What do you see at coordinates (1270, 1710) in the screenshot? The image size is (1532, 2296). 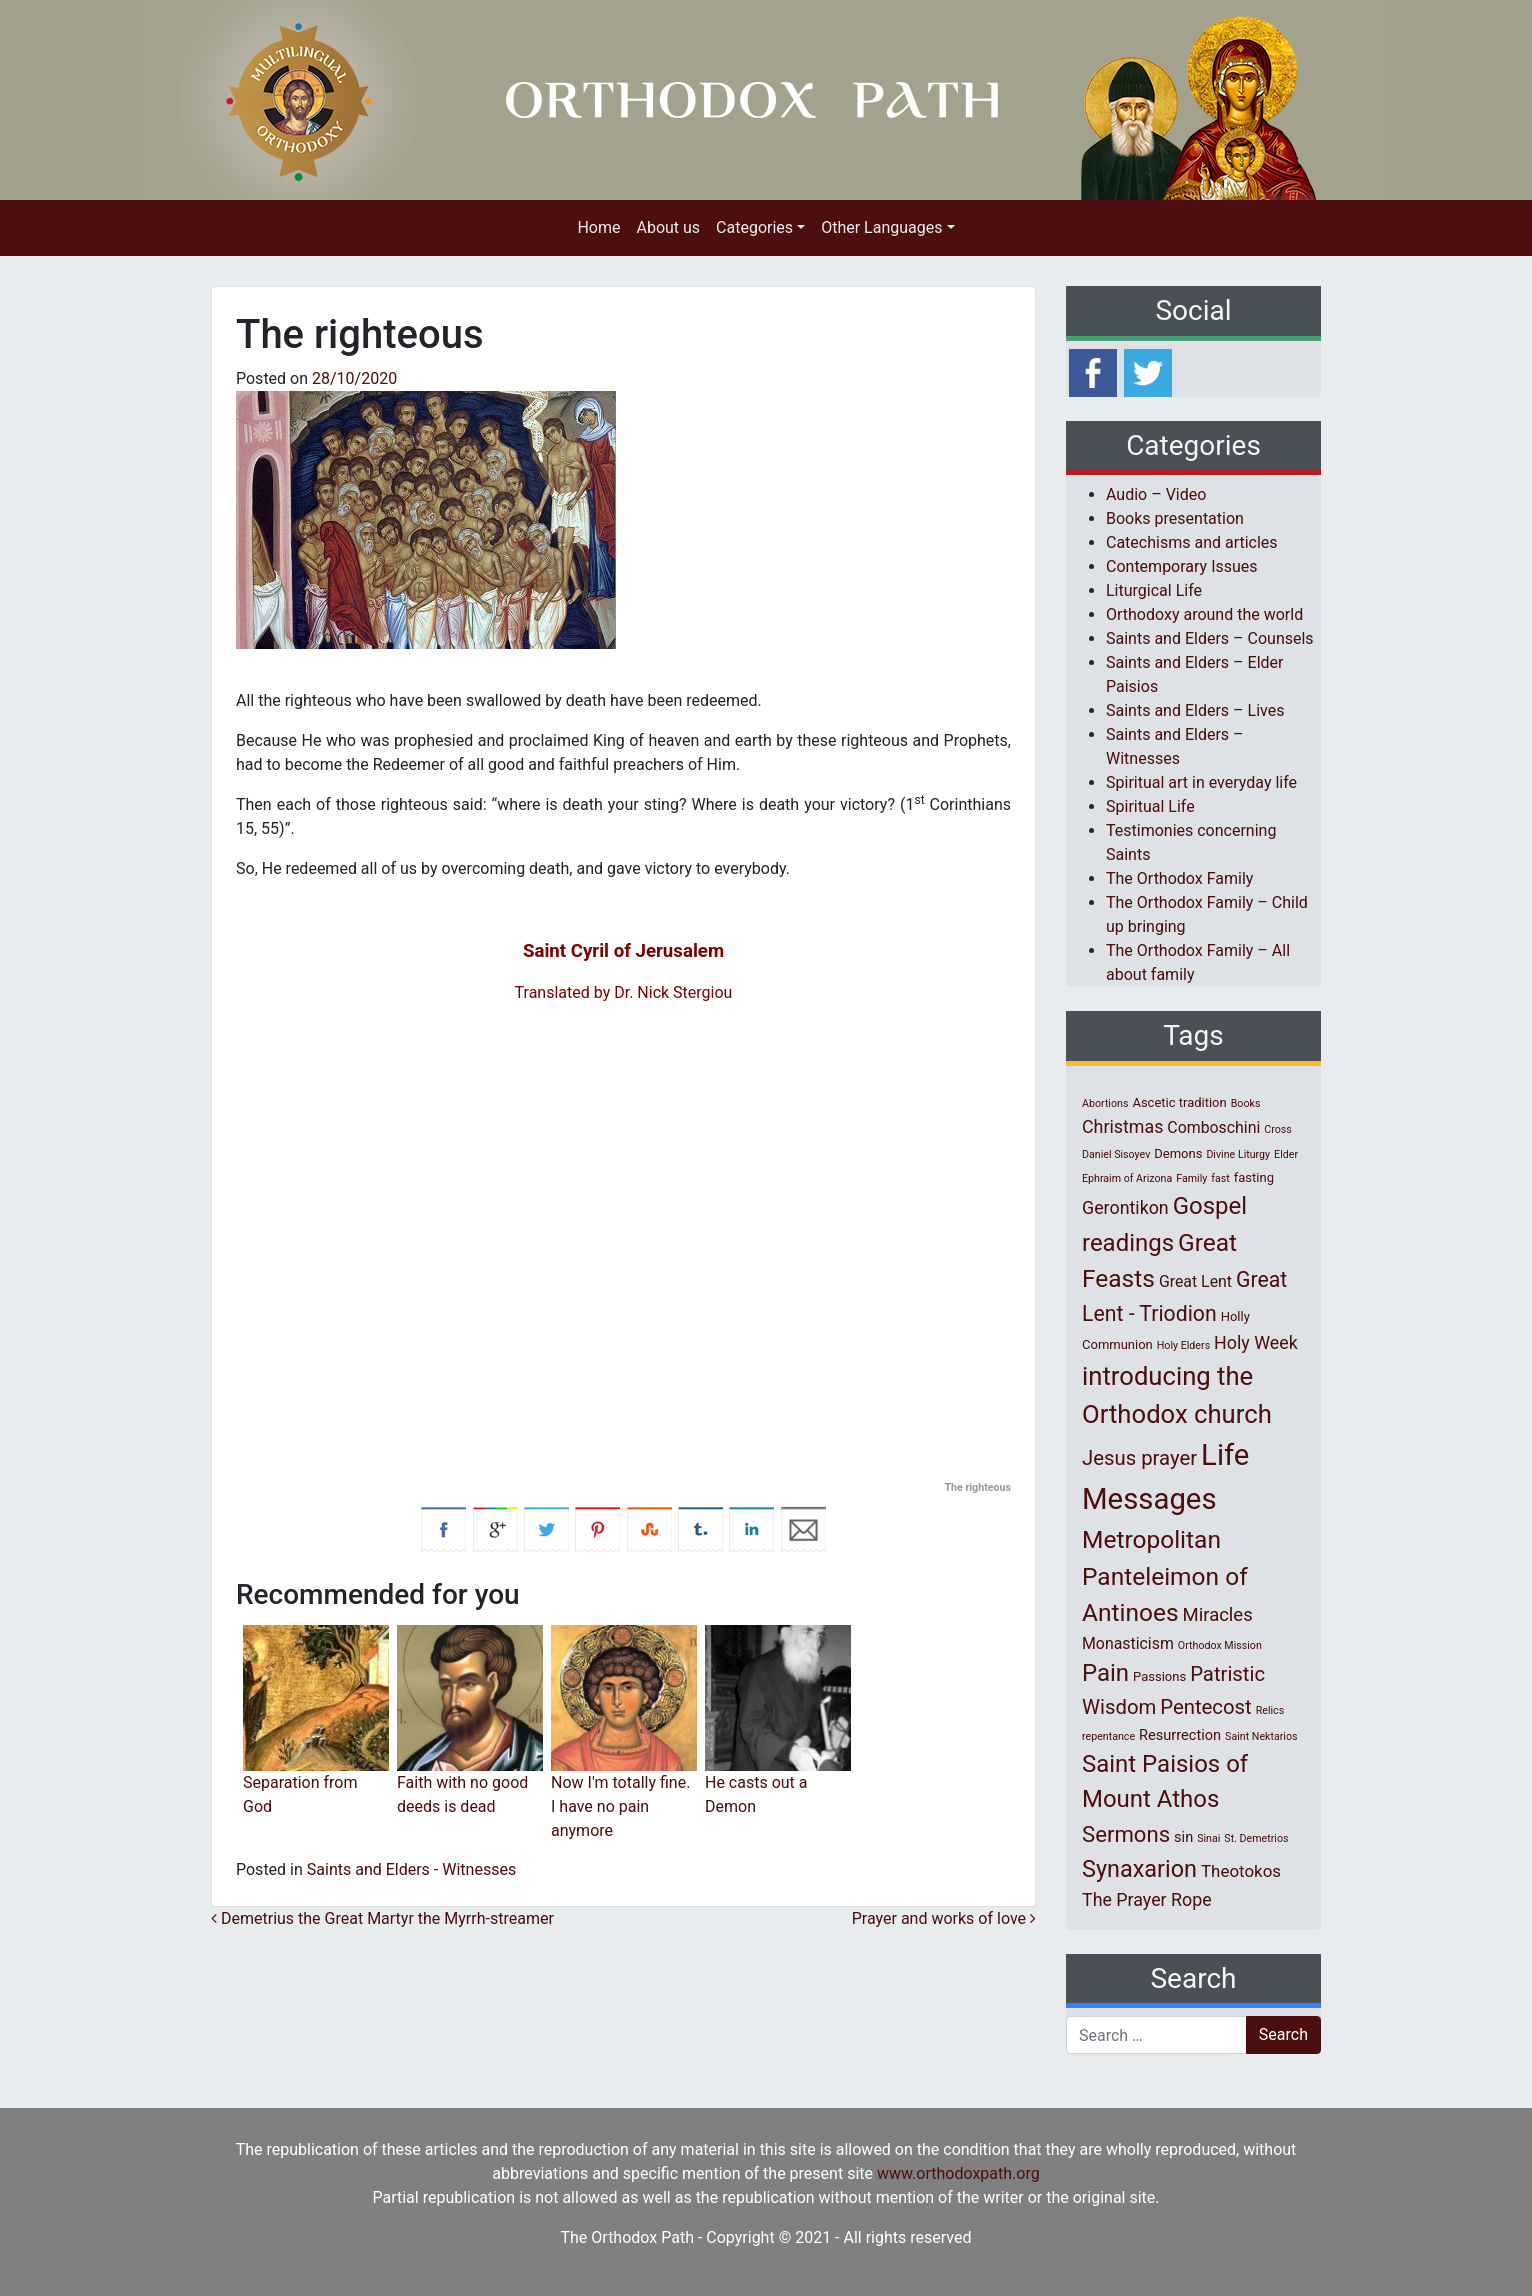 I see `Relics [Relics (1 item)]` at bounding box center [1270, 1710].